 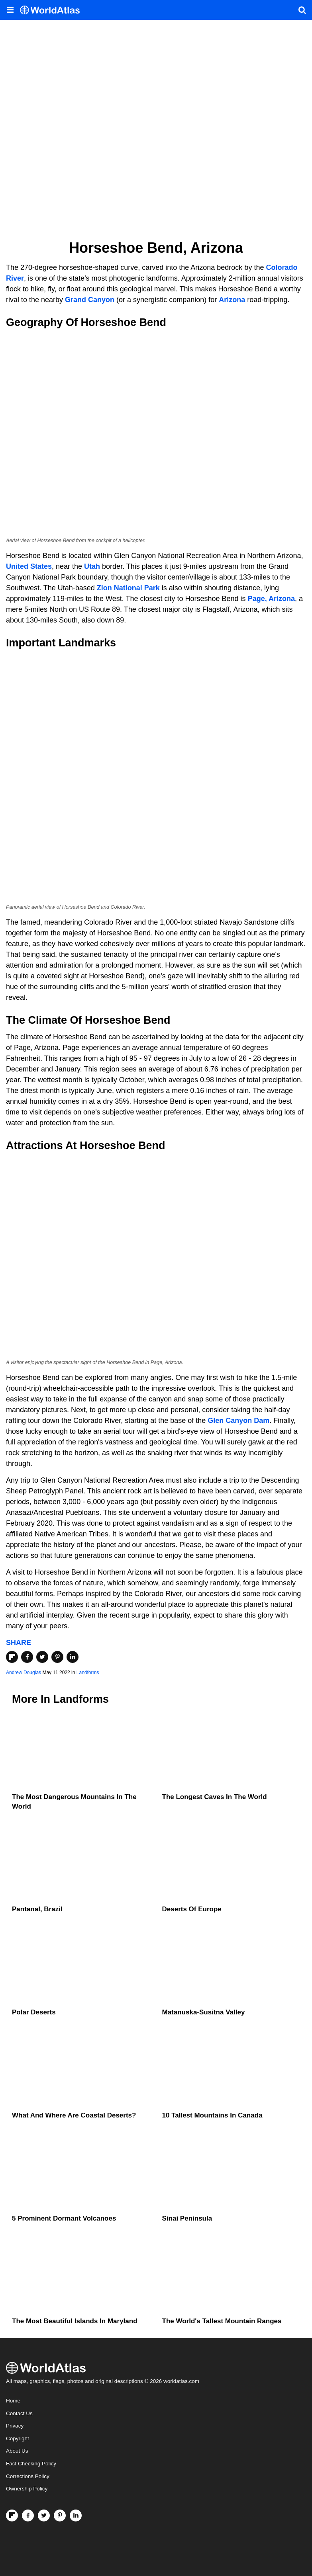 I want to click on Polar Deserts, so click(x=34, y=2012).